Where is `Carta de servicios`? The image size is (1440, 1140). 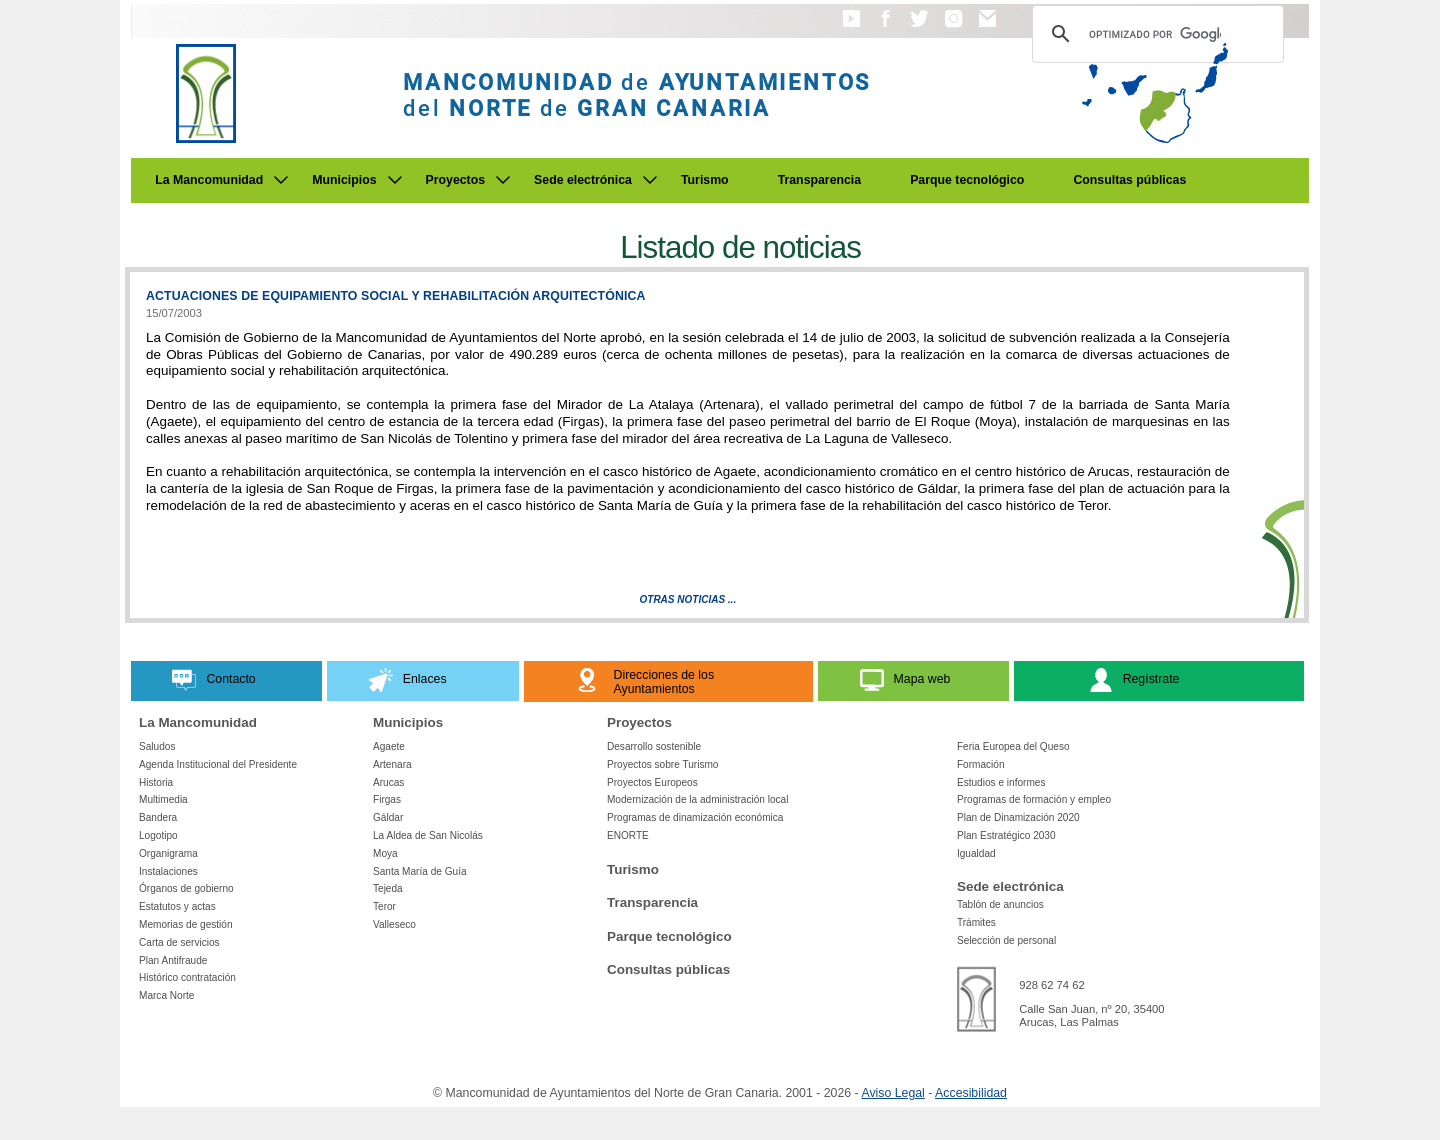
Carta de servicios is located at coordinates (179, 942).